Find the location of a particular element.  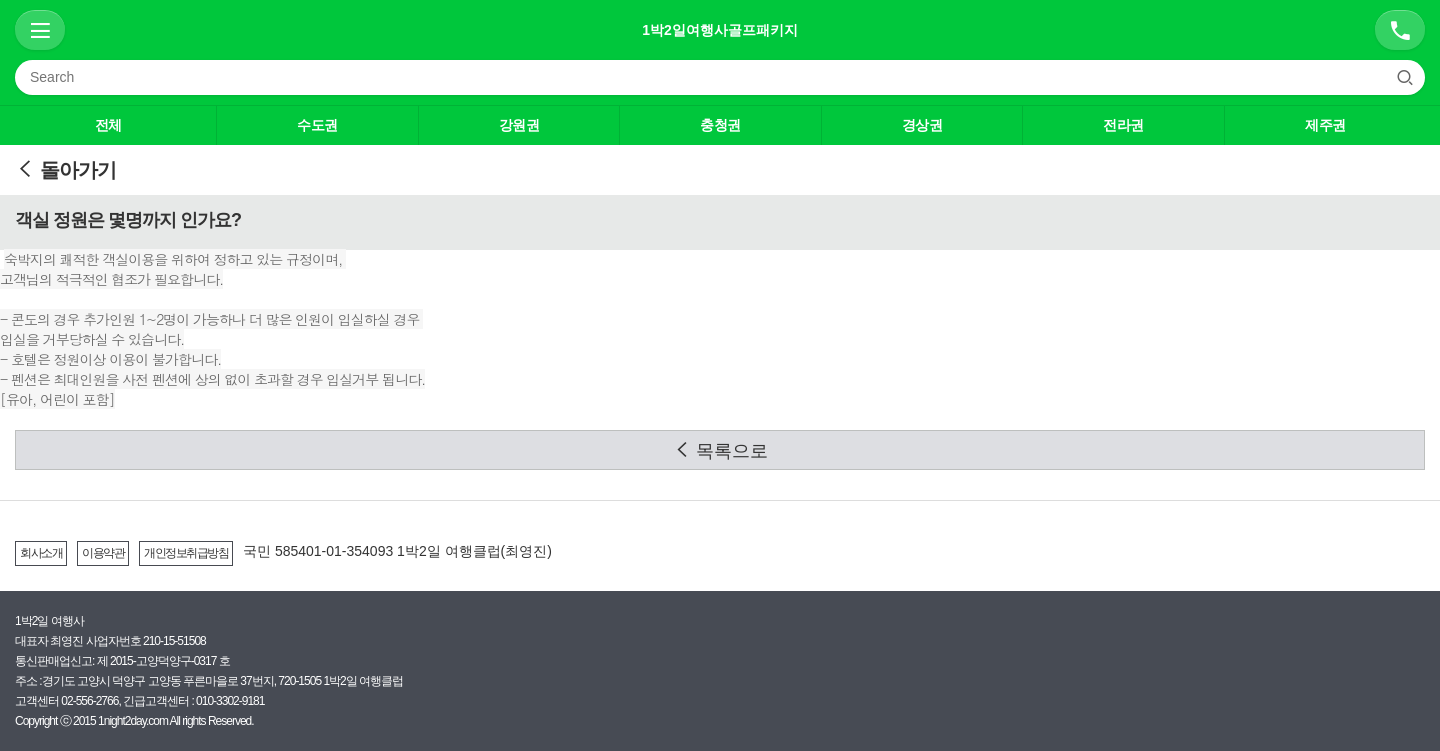

회사소개 is located at coordinates (41, 553).